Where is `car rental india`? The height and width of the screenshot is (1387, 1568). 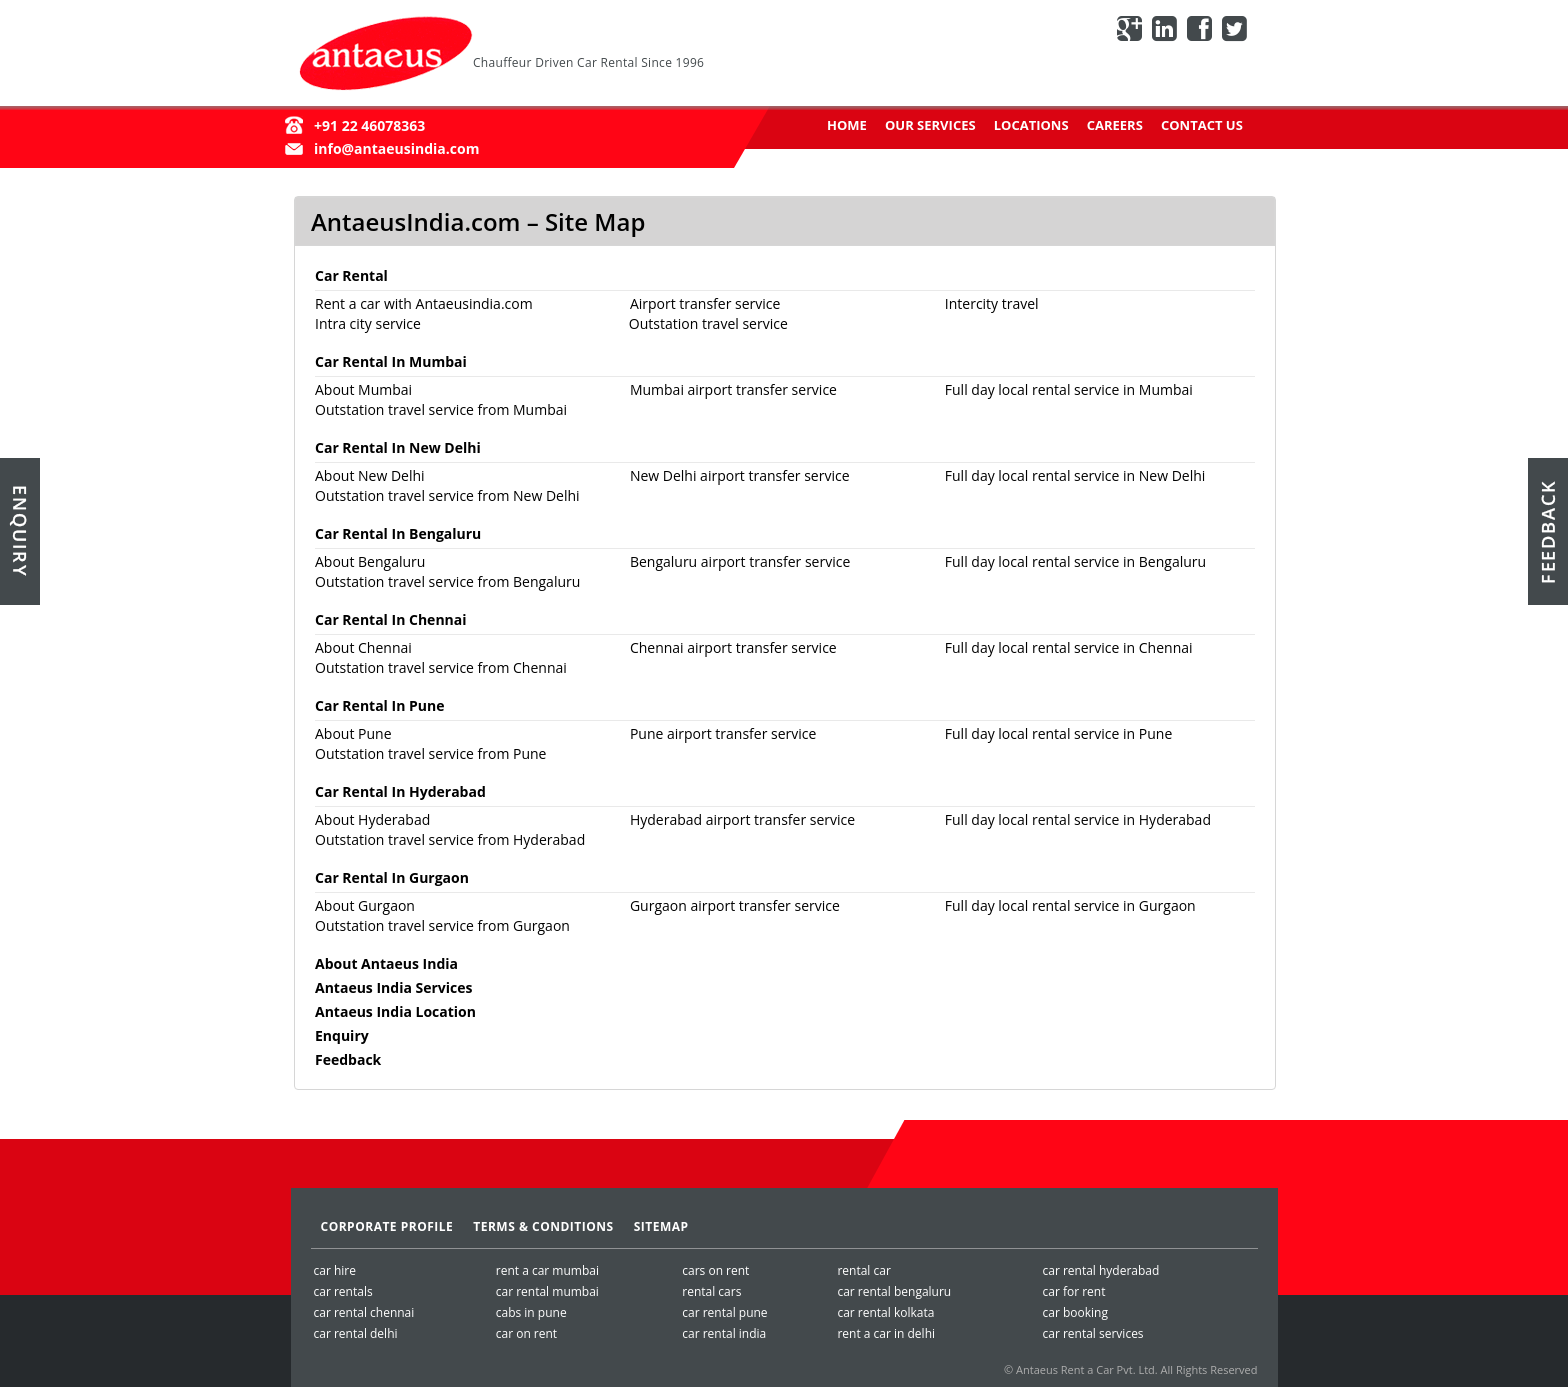 car rental india is located at coordinates (724, 1333).